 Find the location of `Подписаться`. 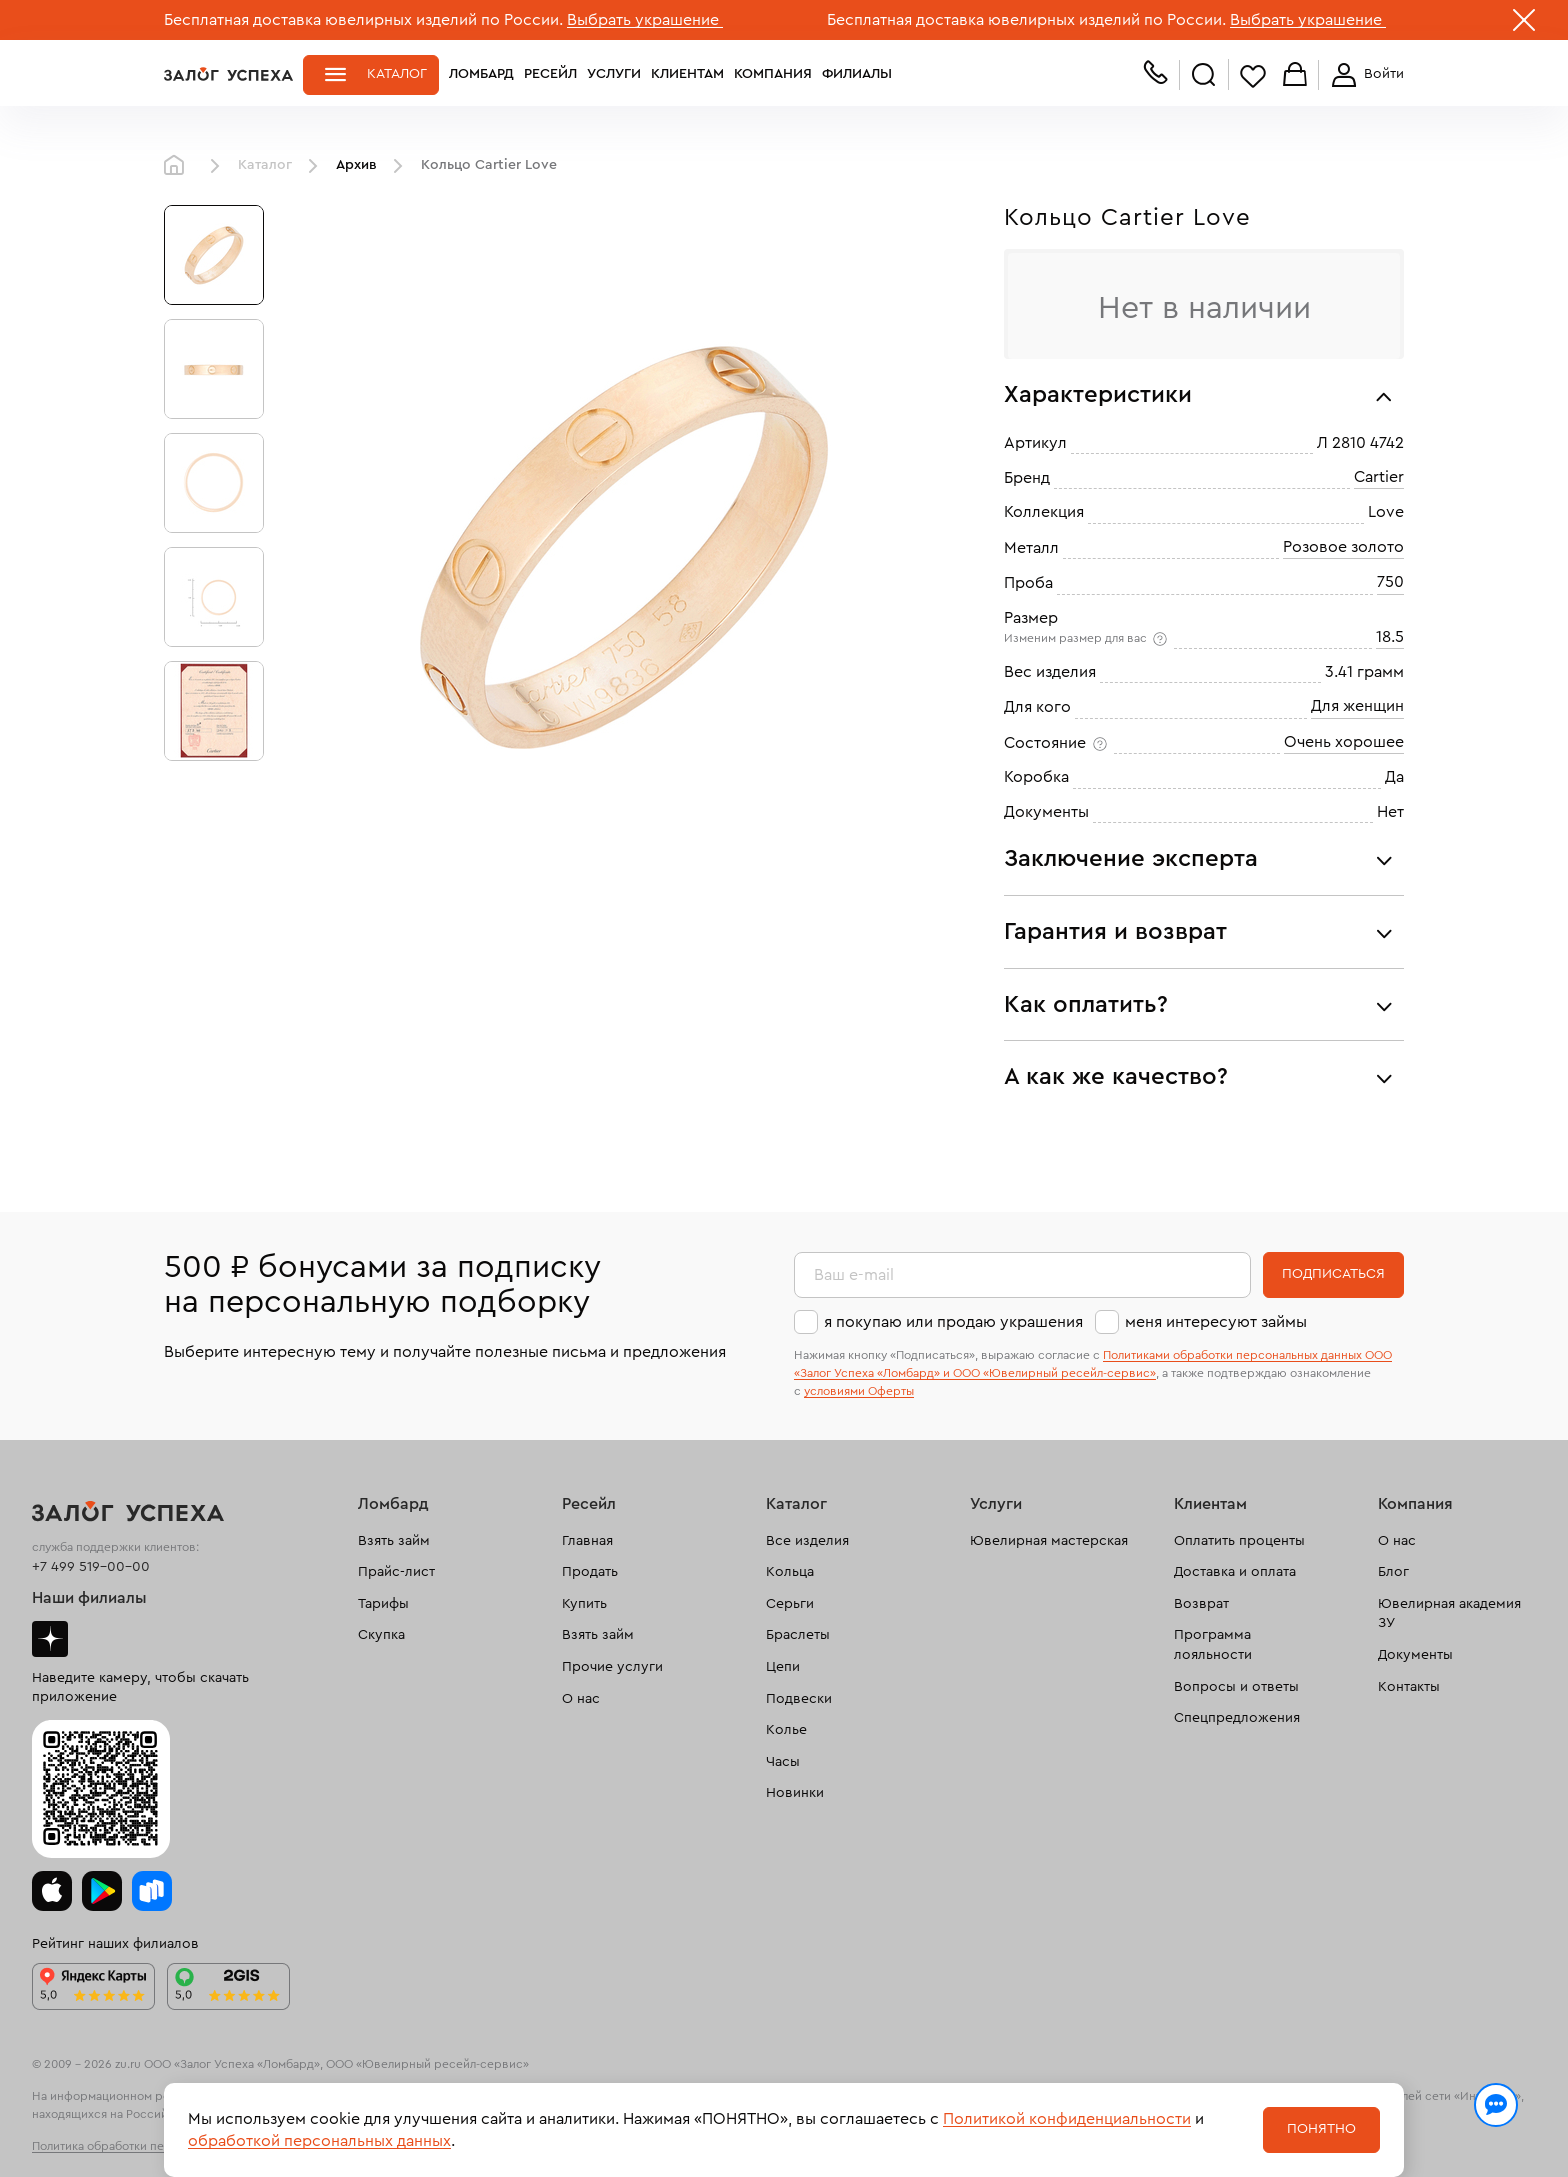

Подписаться is located at coordinates (1333, 1274).